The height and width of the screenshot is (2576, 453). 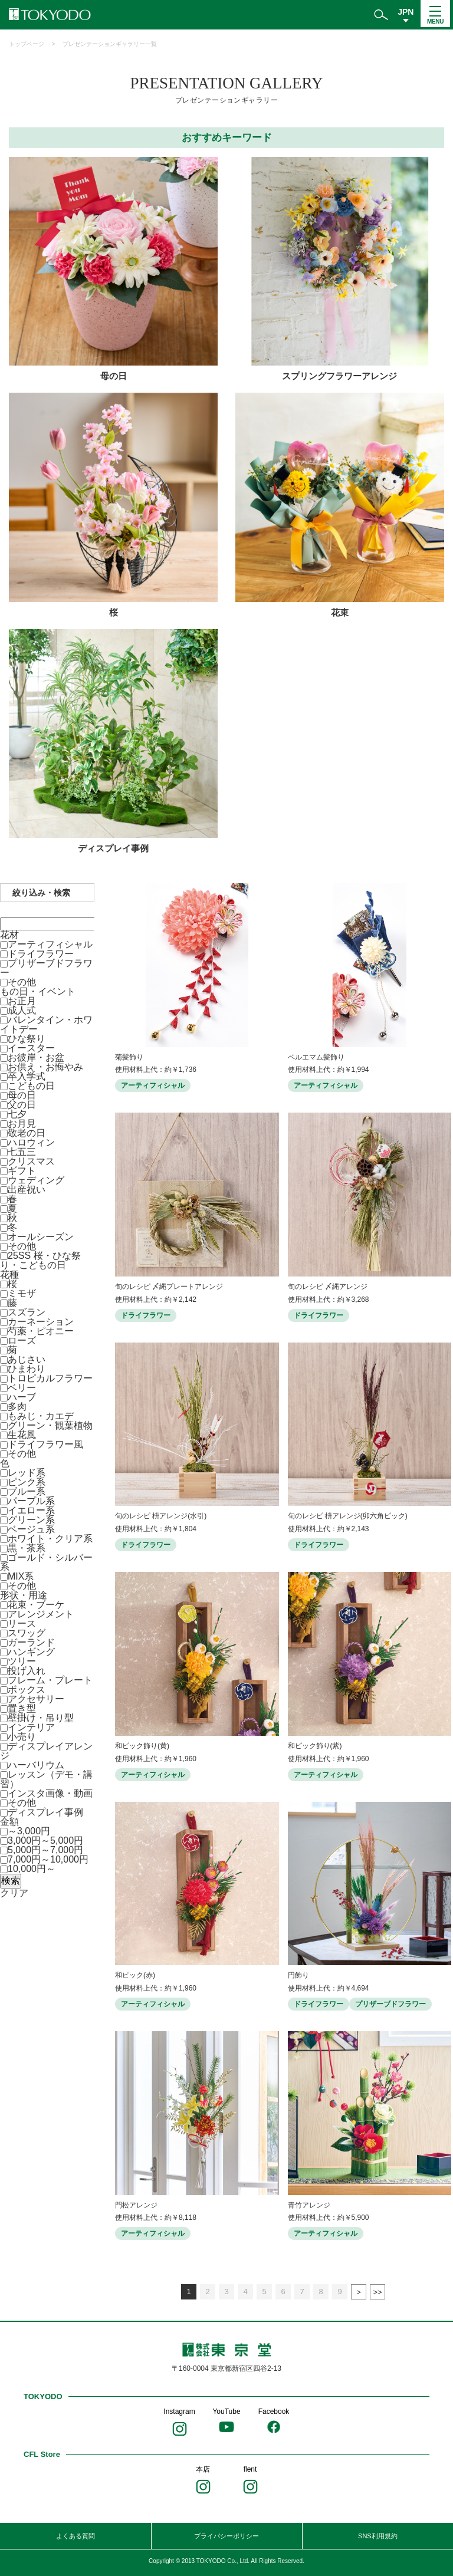 What do you see at coordinates (40, 1260) in the screenshot?
I see `25SS 桜・ひな祭り・こどもの日` at bounding box center [40, 1260].